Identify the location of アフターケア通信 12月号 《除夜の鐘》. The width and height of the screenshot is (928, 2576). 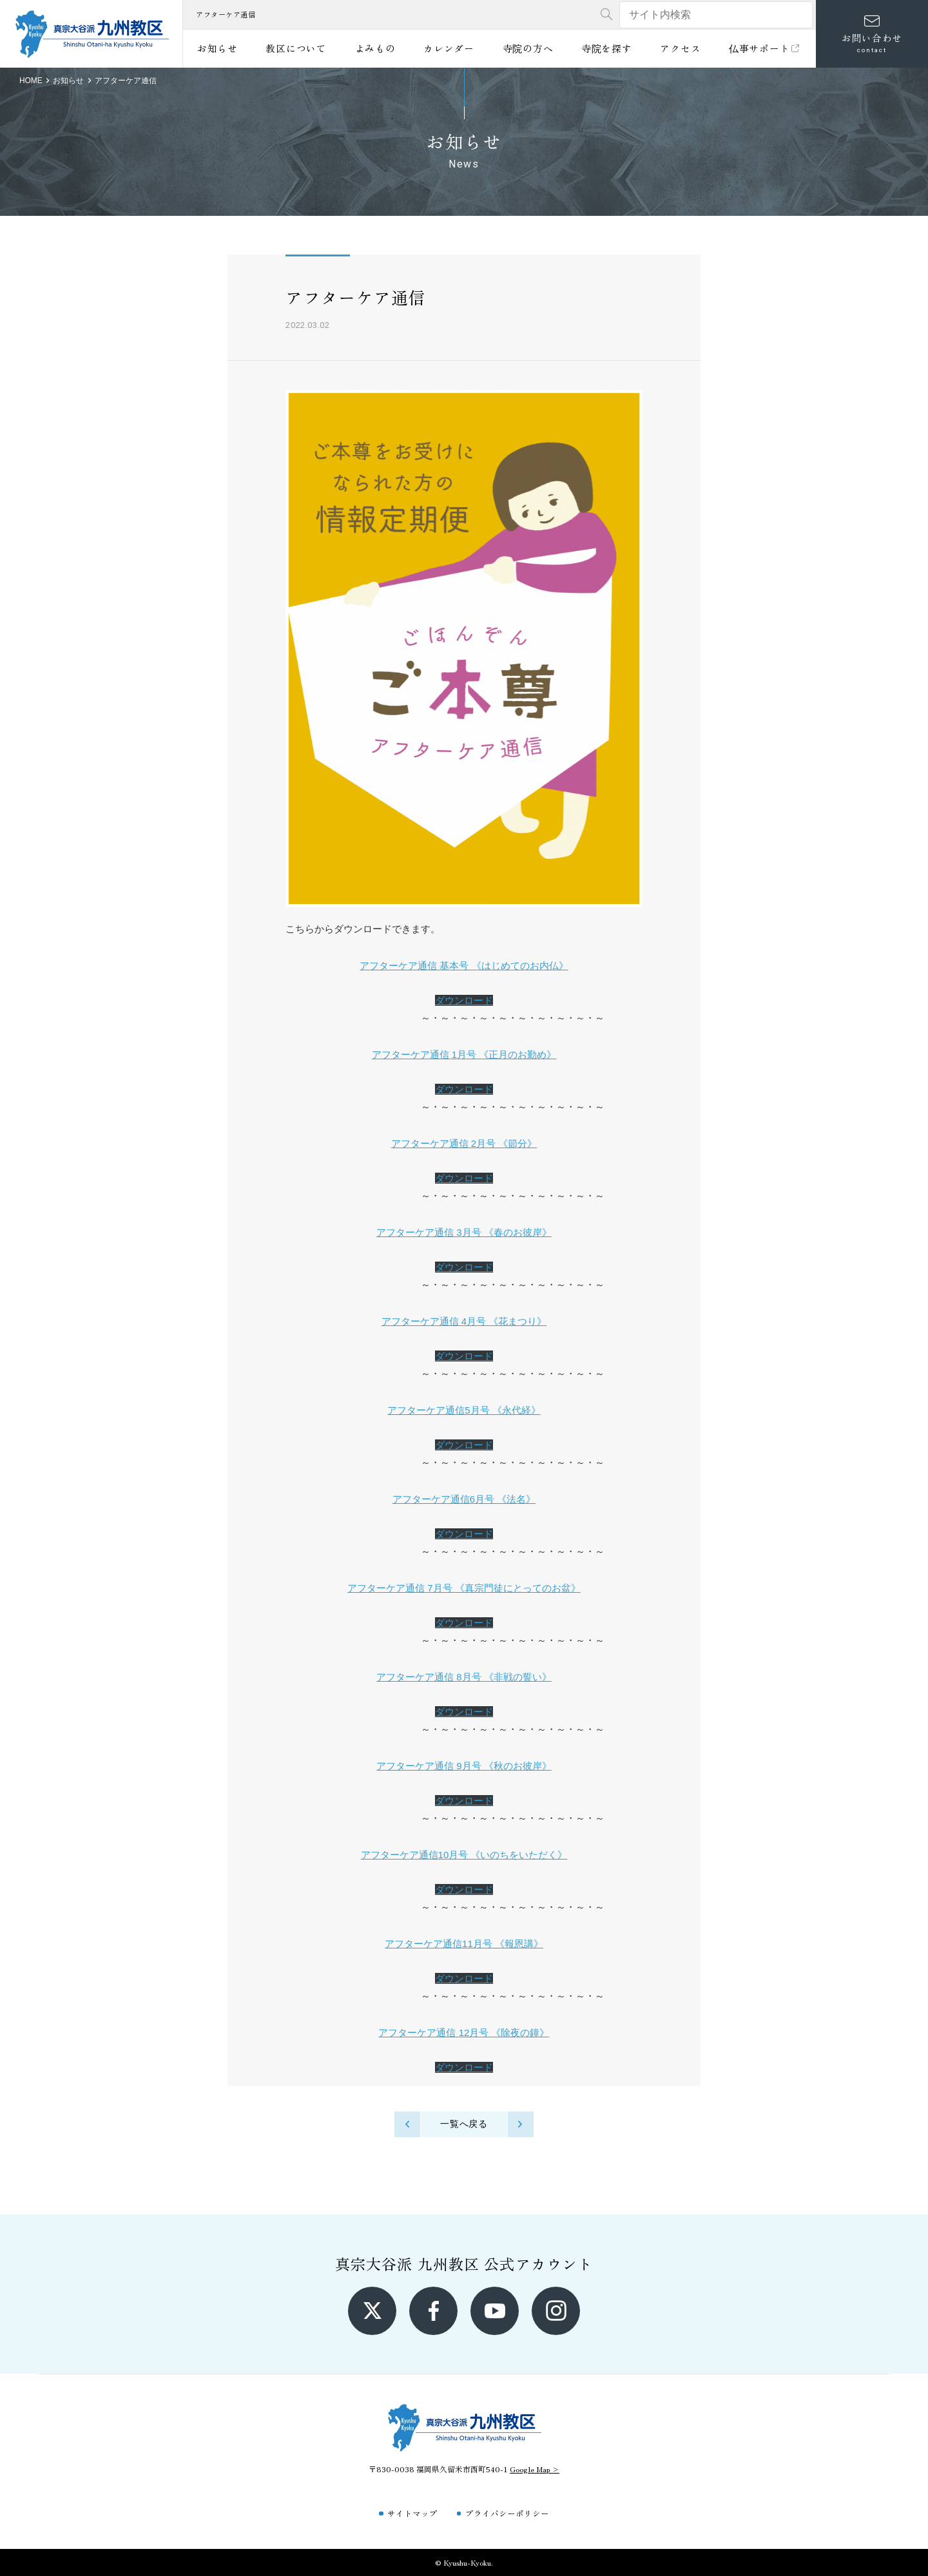
(463, 2032).